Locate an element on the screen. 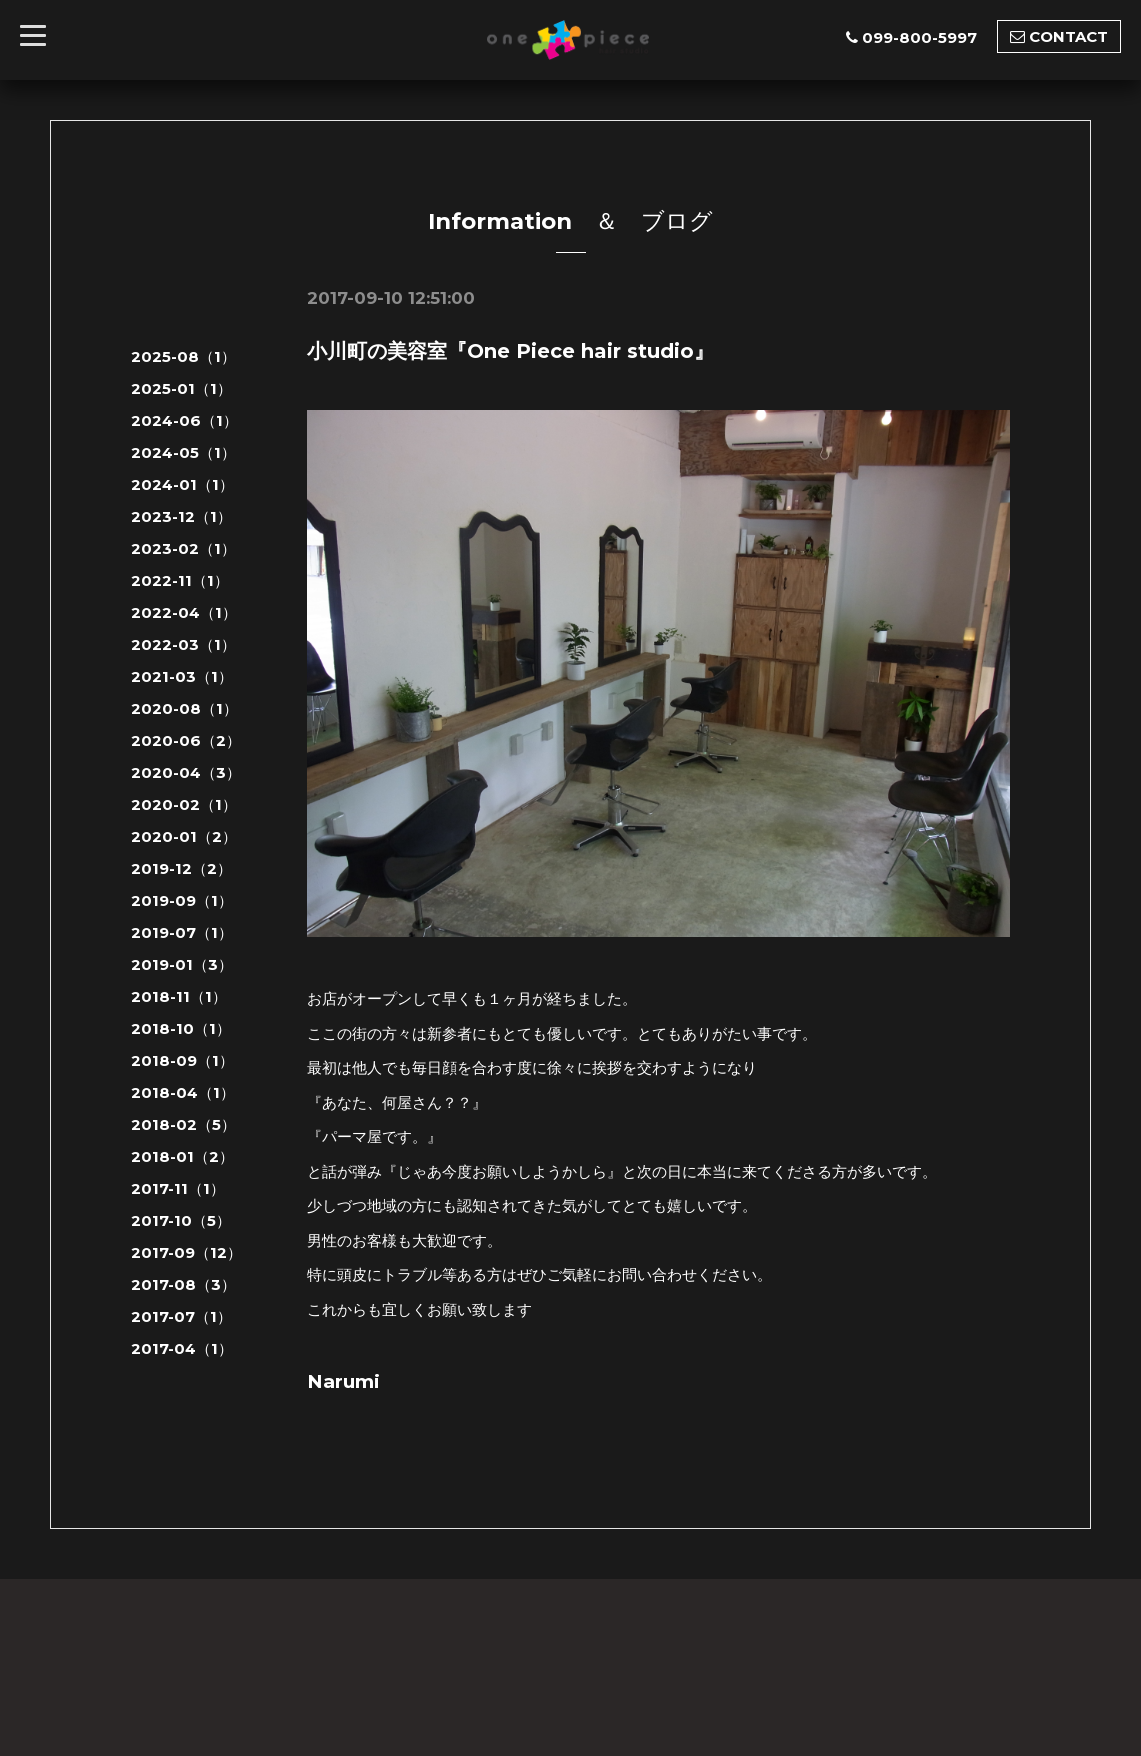 This screenshot has height=1756, width=1141. 2018-11（1） is located at coordinates (179, 996).